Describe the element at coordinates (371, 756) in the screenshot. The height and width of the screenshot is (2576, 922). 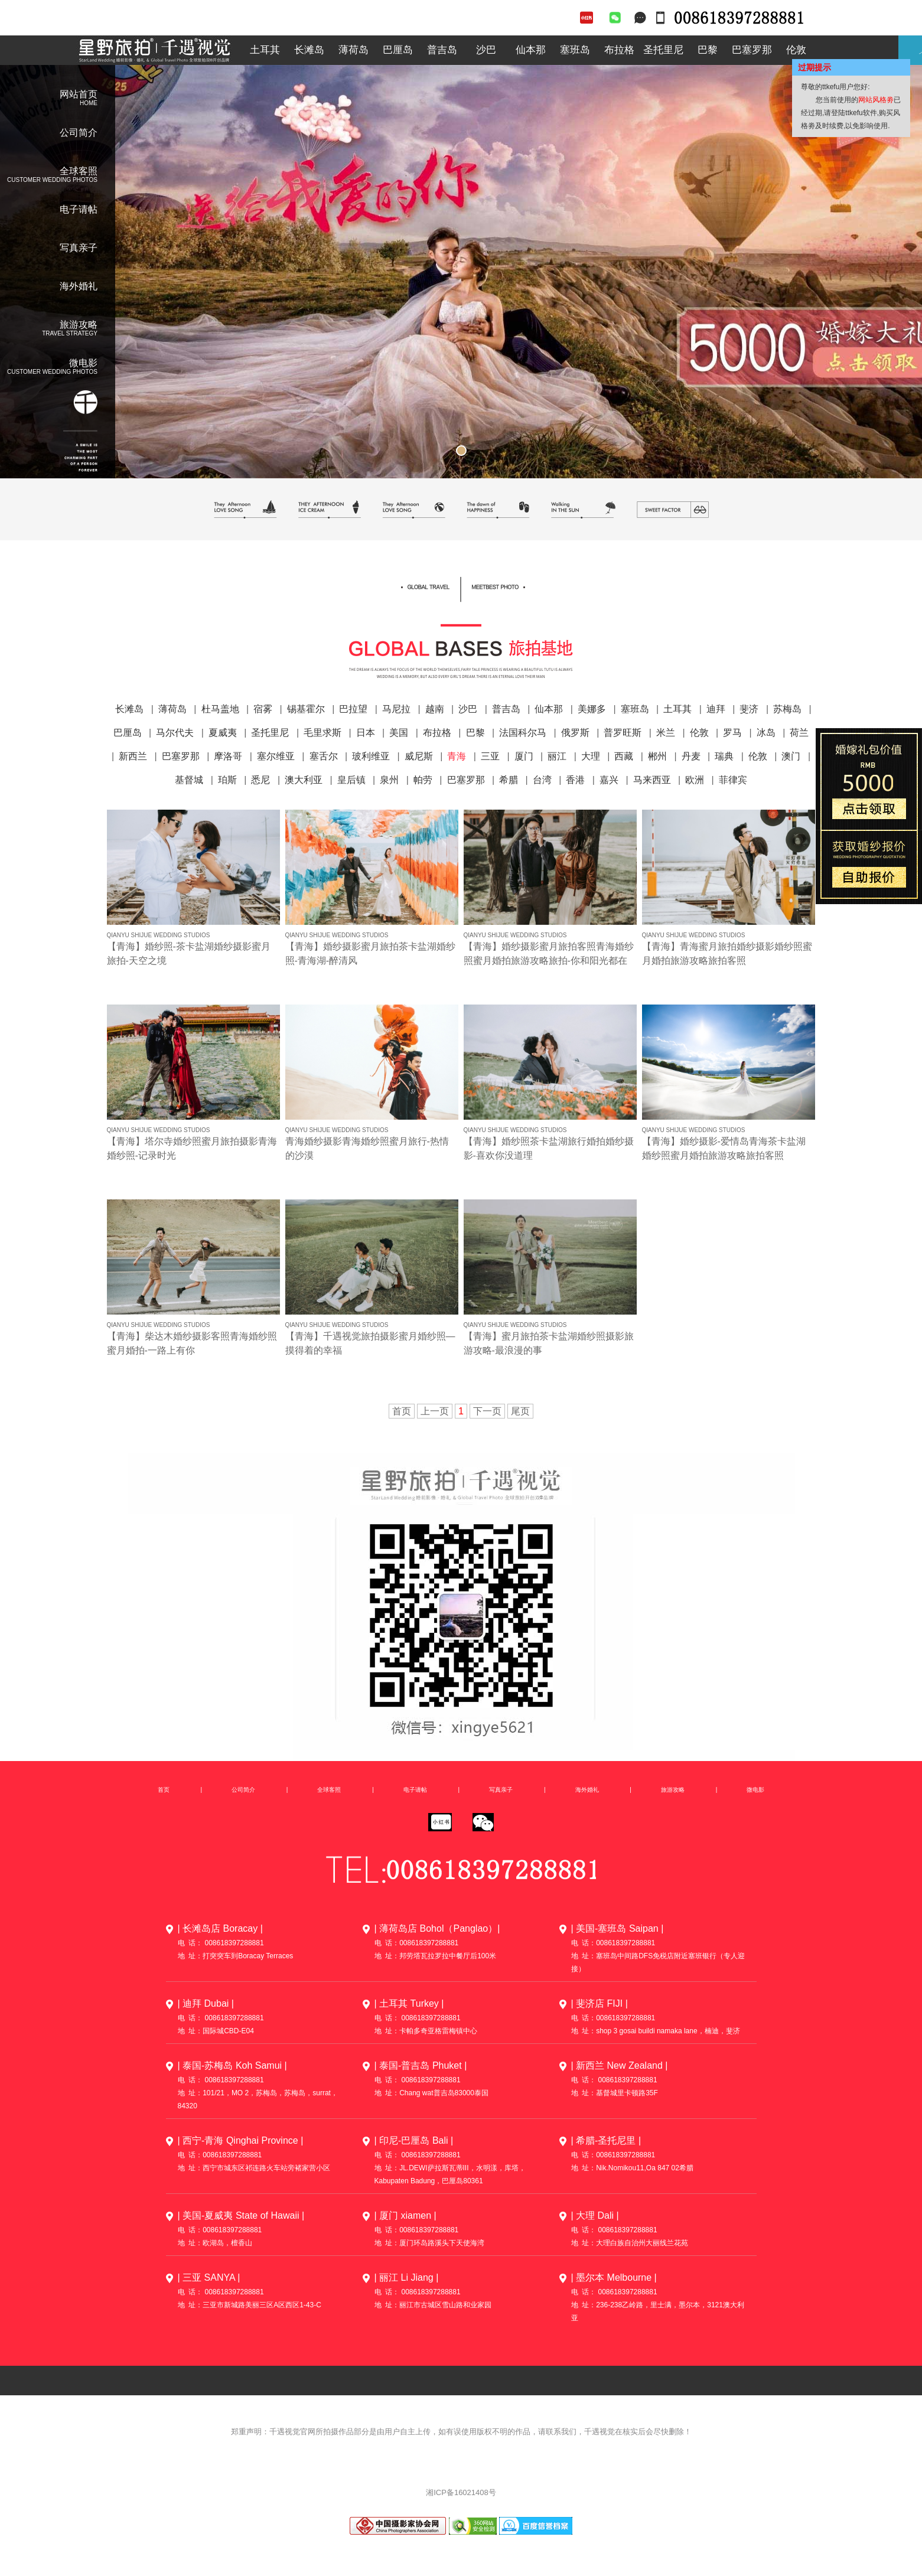
I see `玻利维亚` at that location.